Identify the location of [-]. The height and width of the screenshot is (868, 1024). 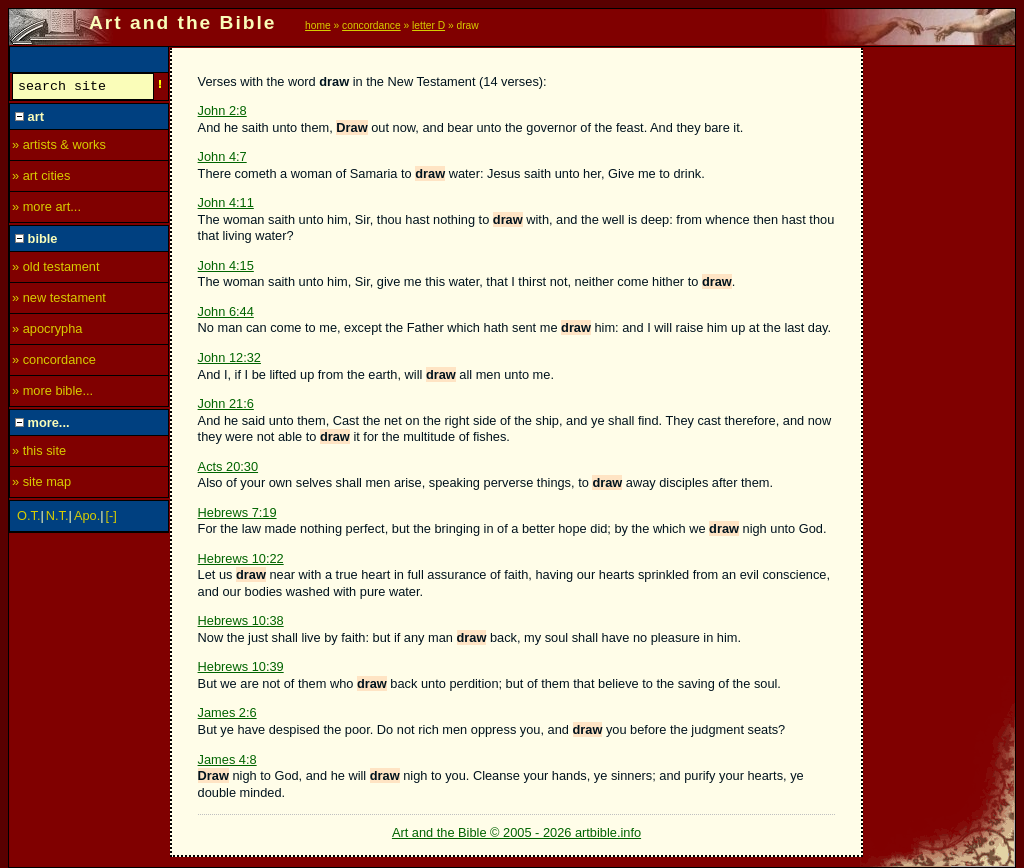
(111, 518).